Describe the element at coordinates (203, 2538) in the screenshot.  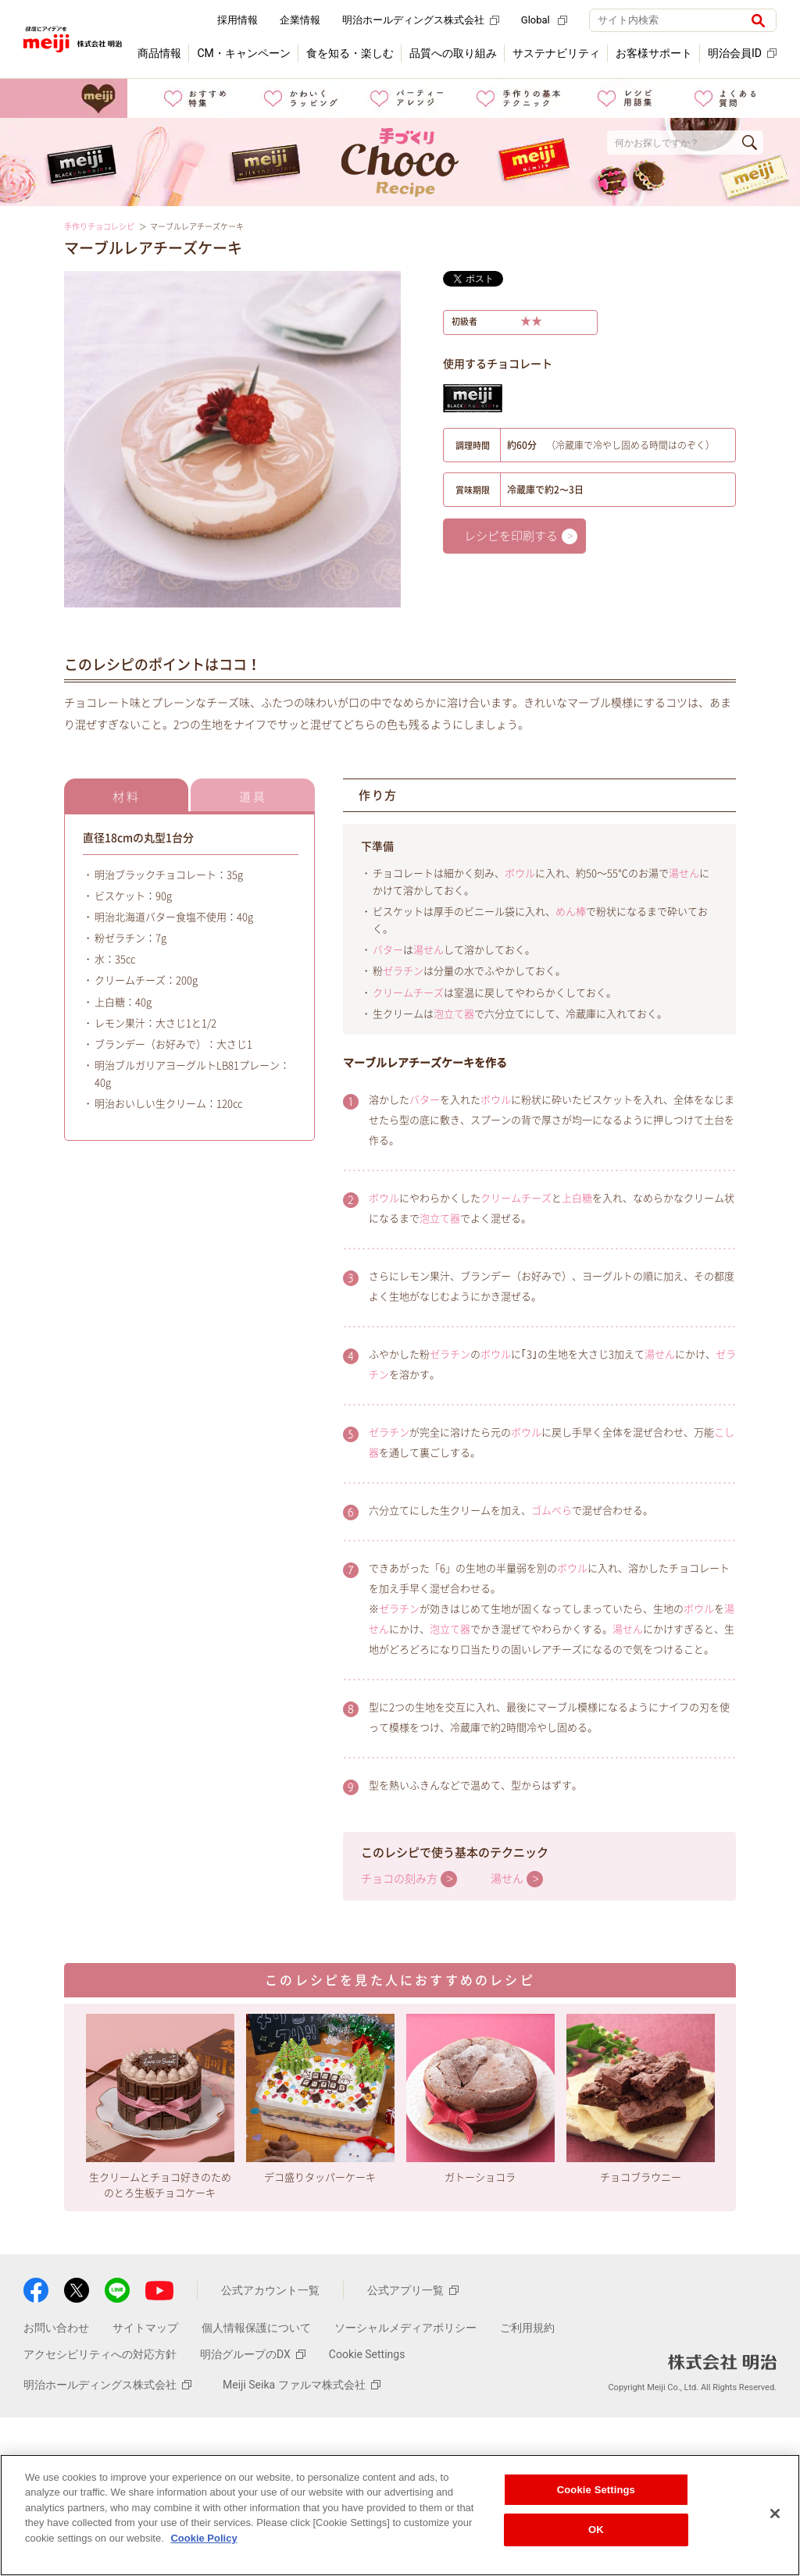
I see `Cookie Policy [More information about your privacy, opens in a new tab]` at that location.